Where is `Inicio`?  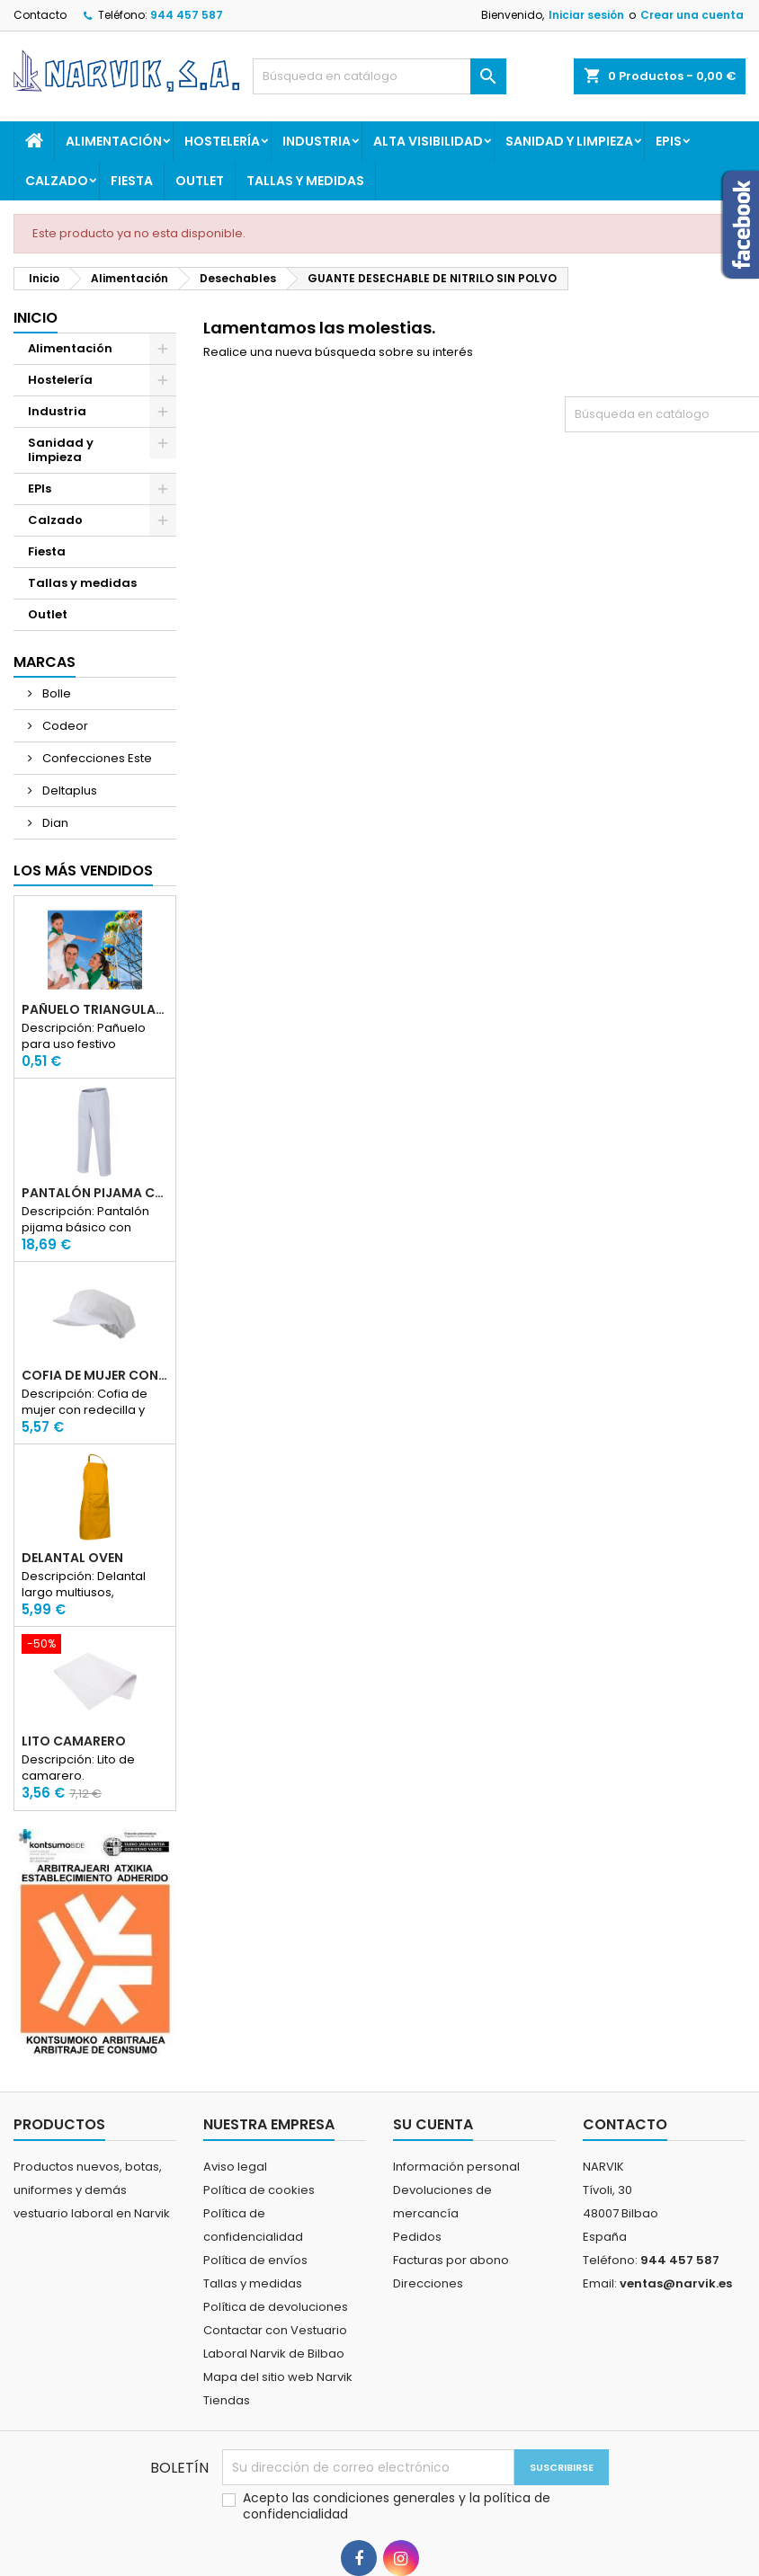 Inicio is located at coordinates (35, 317).